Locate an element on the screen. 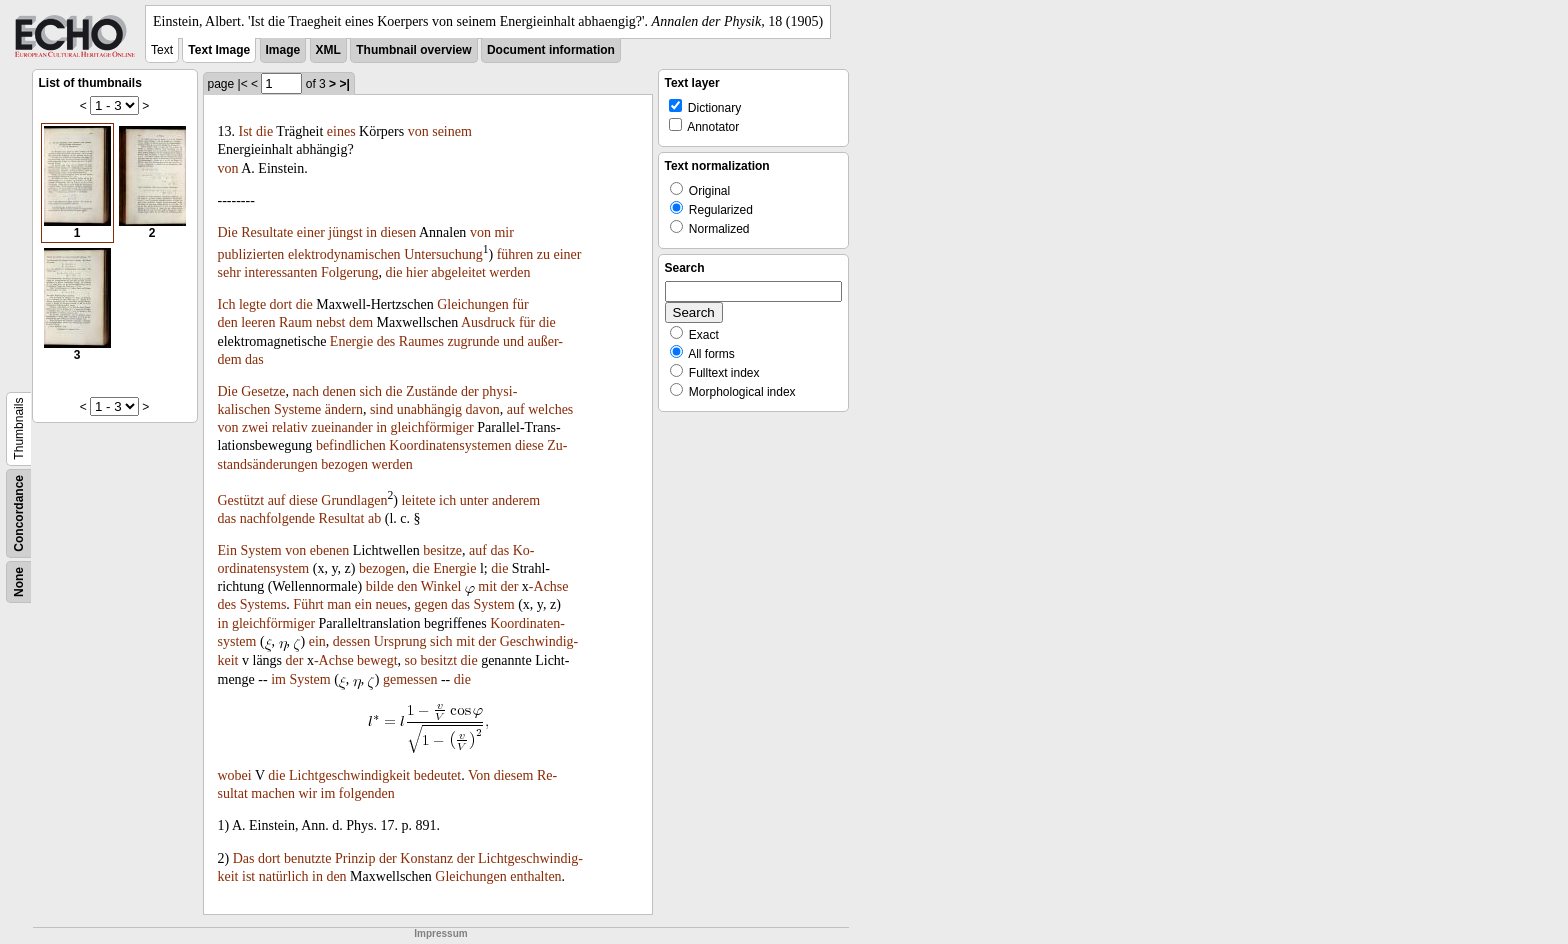 Image resolution: width=1568 pixels, height=944 pixels. zwei is located at coordinates (255, 427).